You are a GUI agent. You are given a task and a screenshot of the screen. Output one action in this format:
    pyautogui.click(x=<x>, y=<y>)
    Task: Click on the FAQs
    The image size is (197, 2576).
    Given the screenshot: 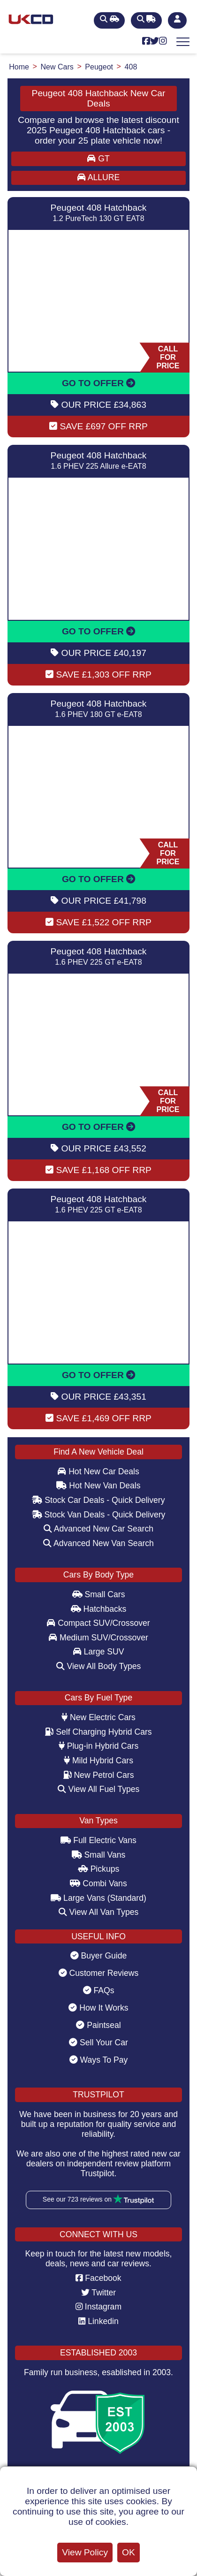 What is the action you would take?
    pyautogui.click(x=98, y=1990)
    